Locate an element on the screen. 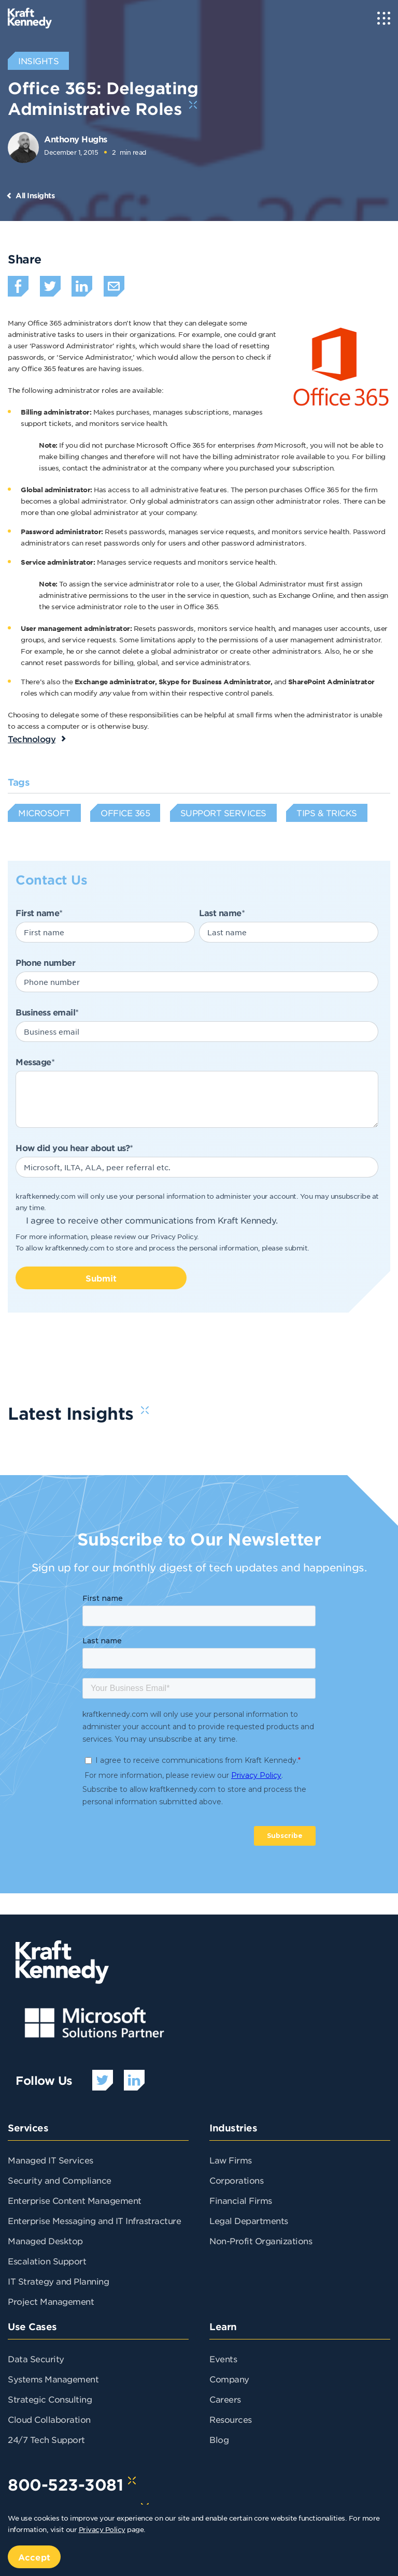 The height and width of the screenshot is (2576, 398). Law Firms is located at coordinates (230, 2160).